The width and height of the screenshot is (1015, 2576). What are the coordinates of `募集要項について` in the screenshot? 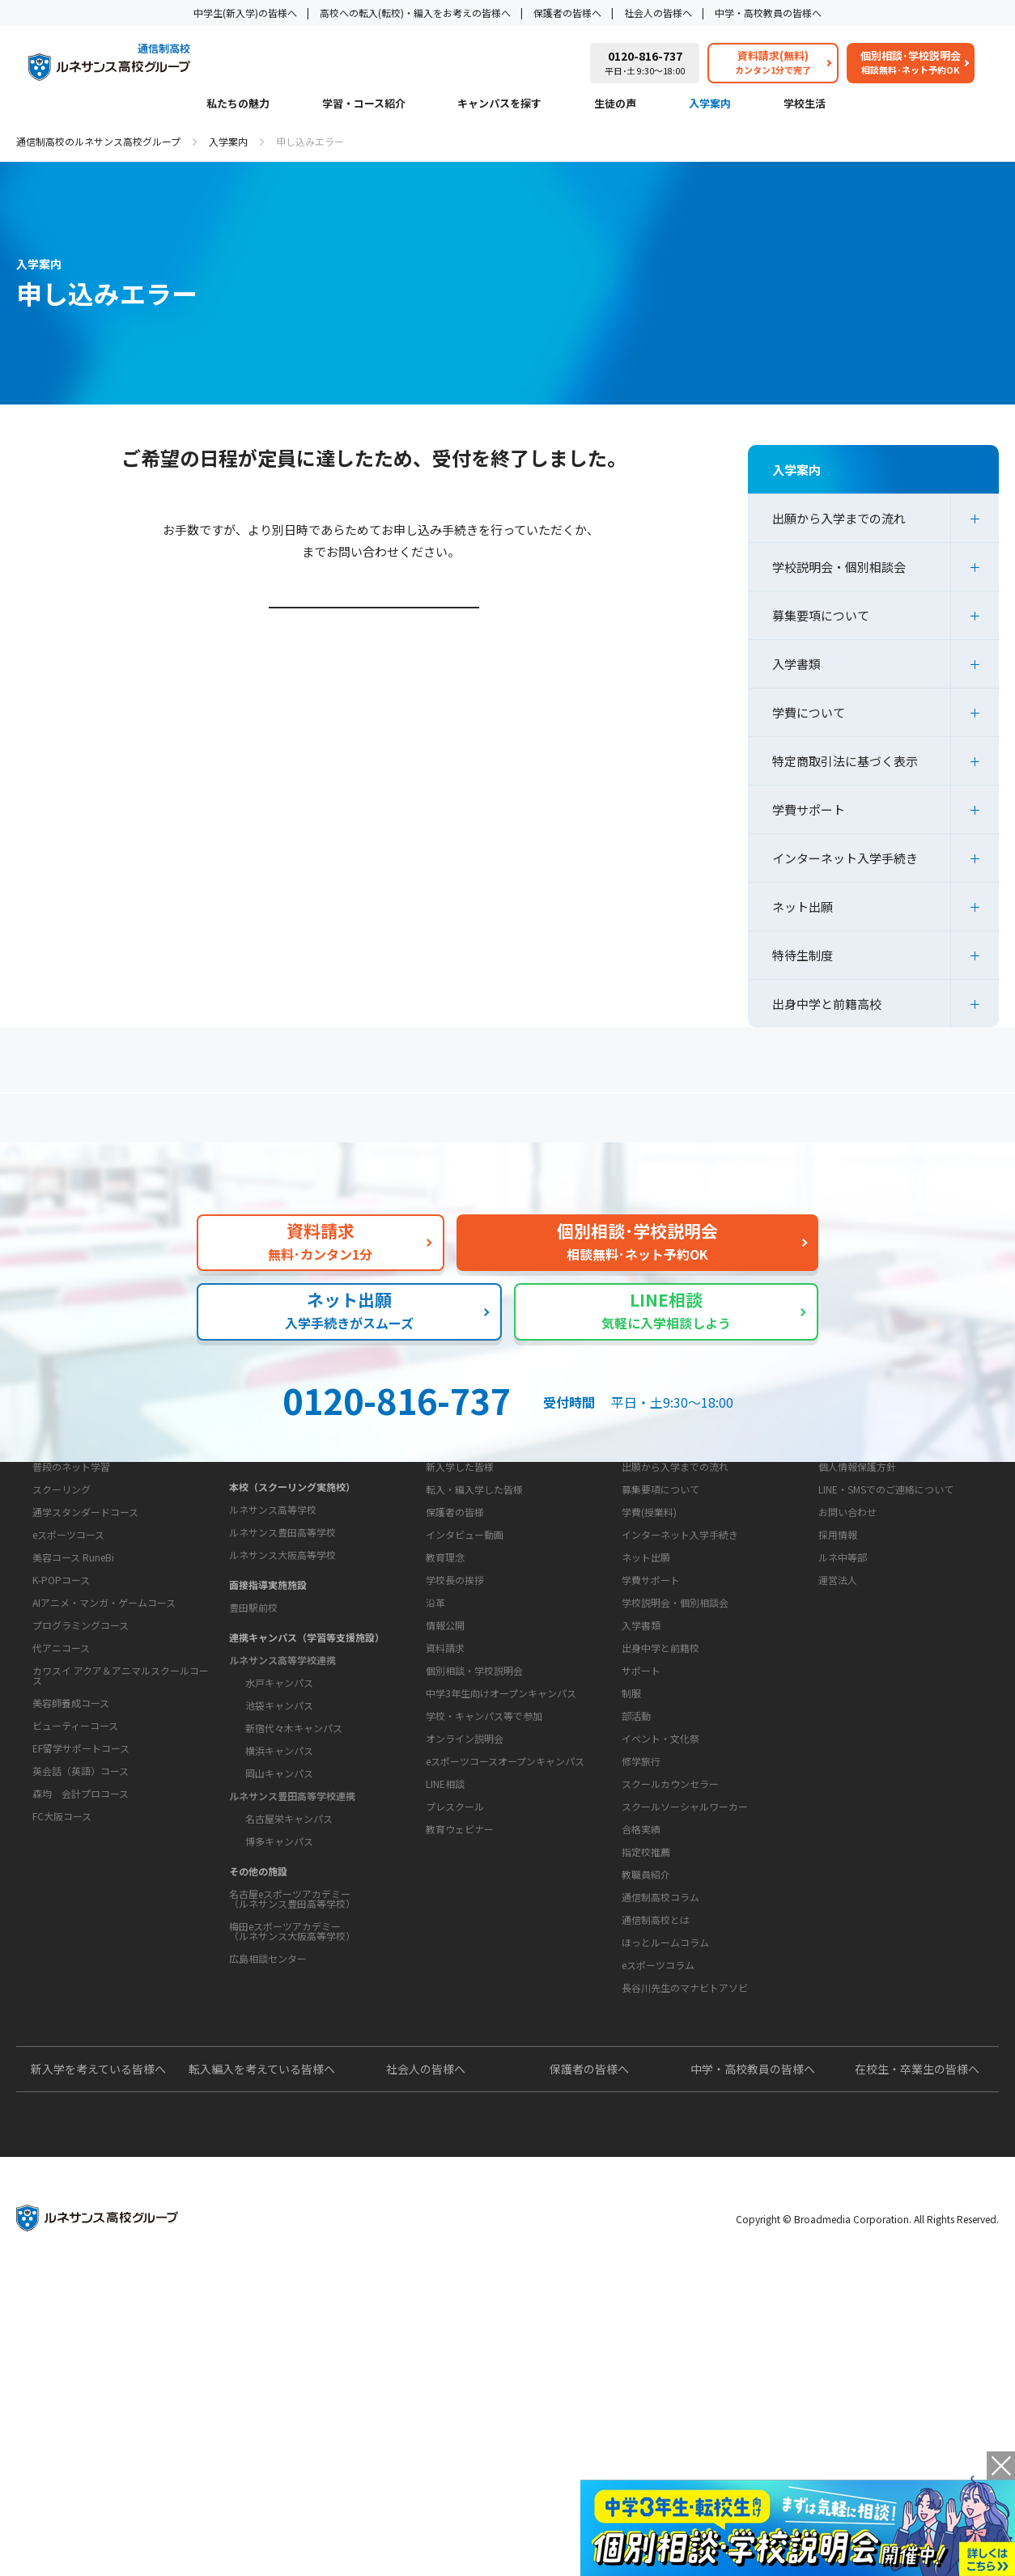 It's located at (820, 615).